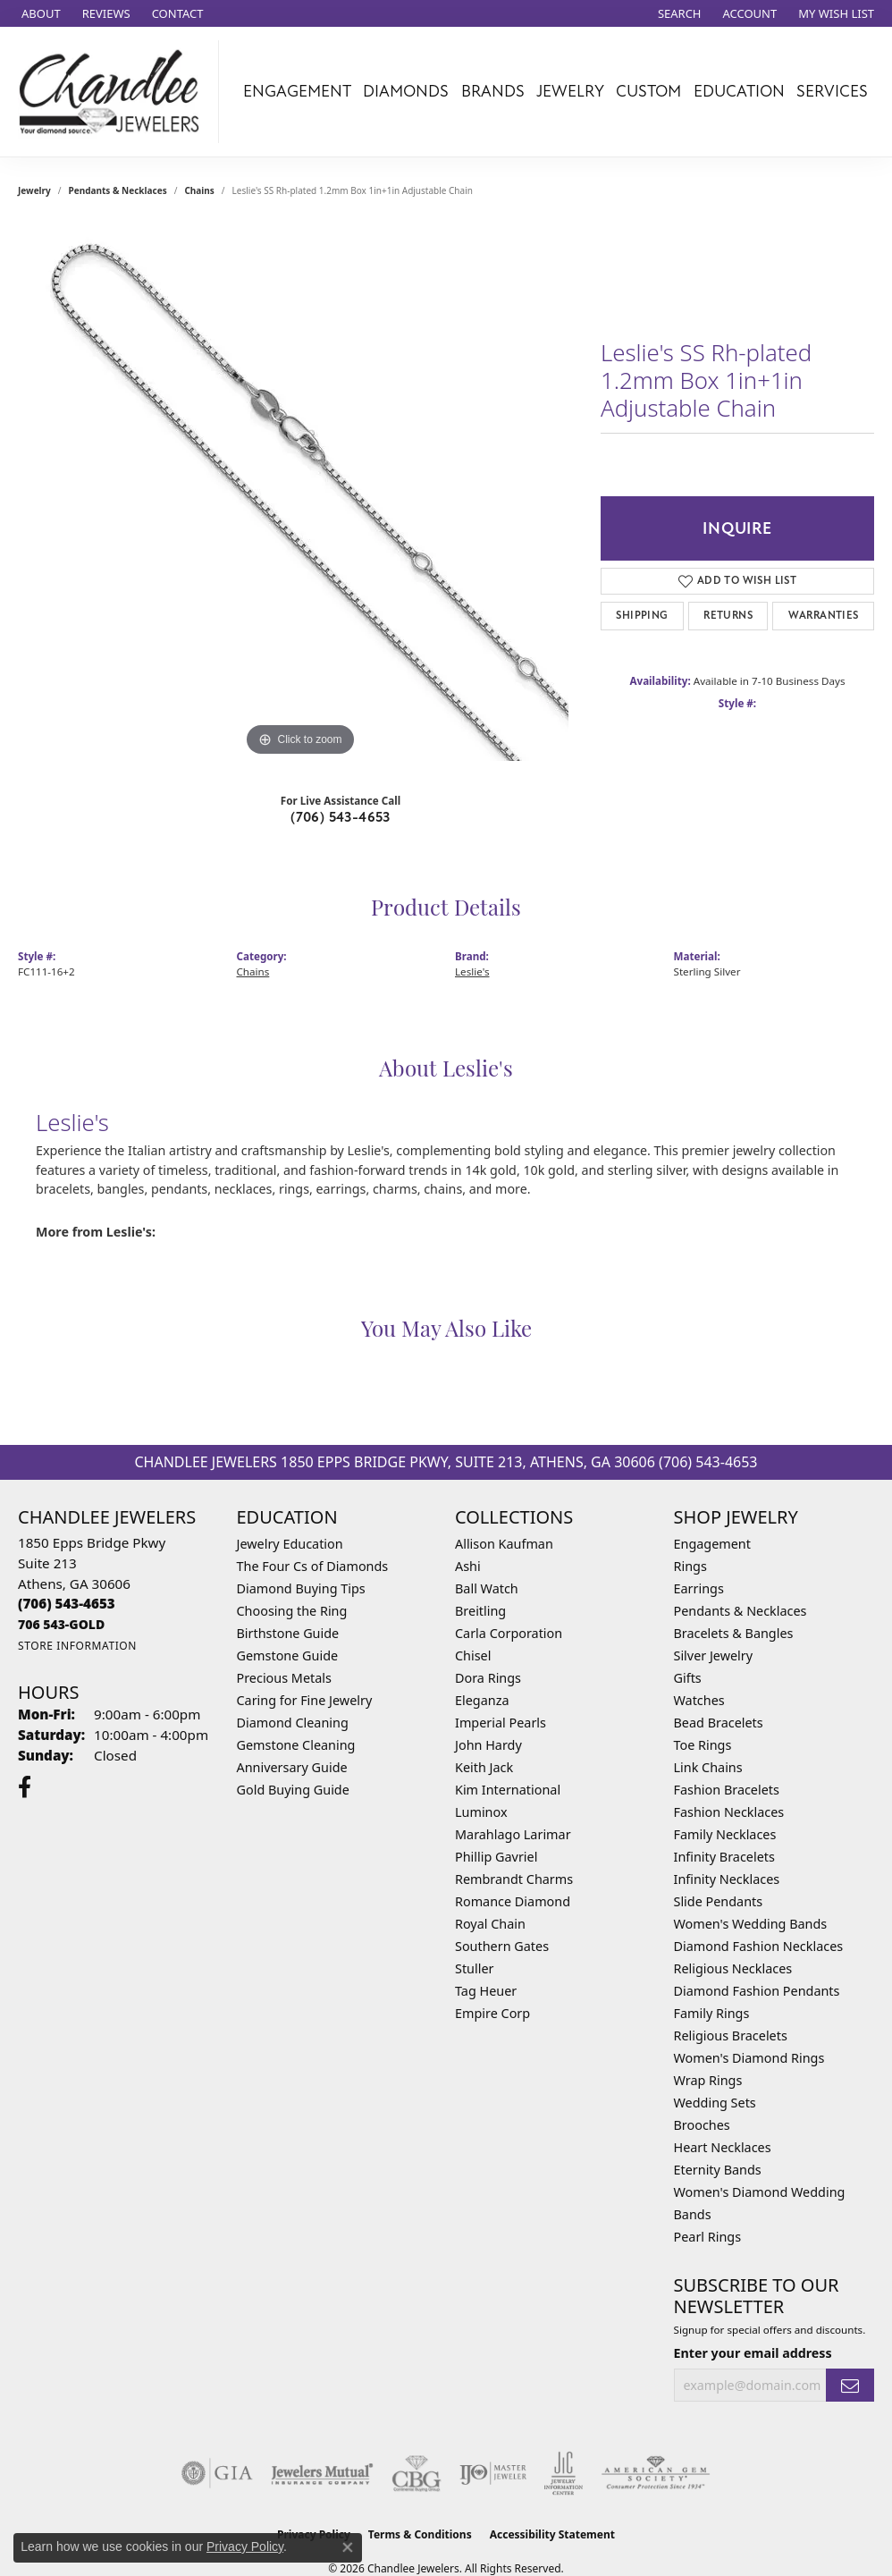  What do you see at coordinates (722, 2147) in the screenshot?
I see `Heart Necklaces [menuitem]` at bounding box center [722, 2147].